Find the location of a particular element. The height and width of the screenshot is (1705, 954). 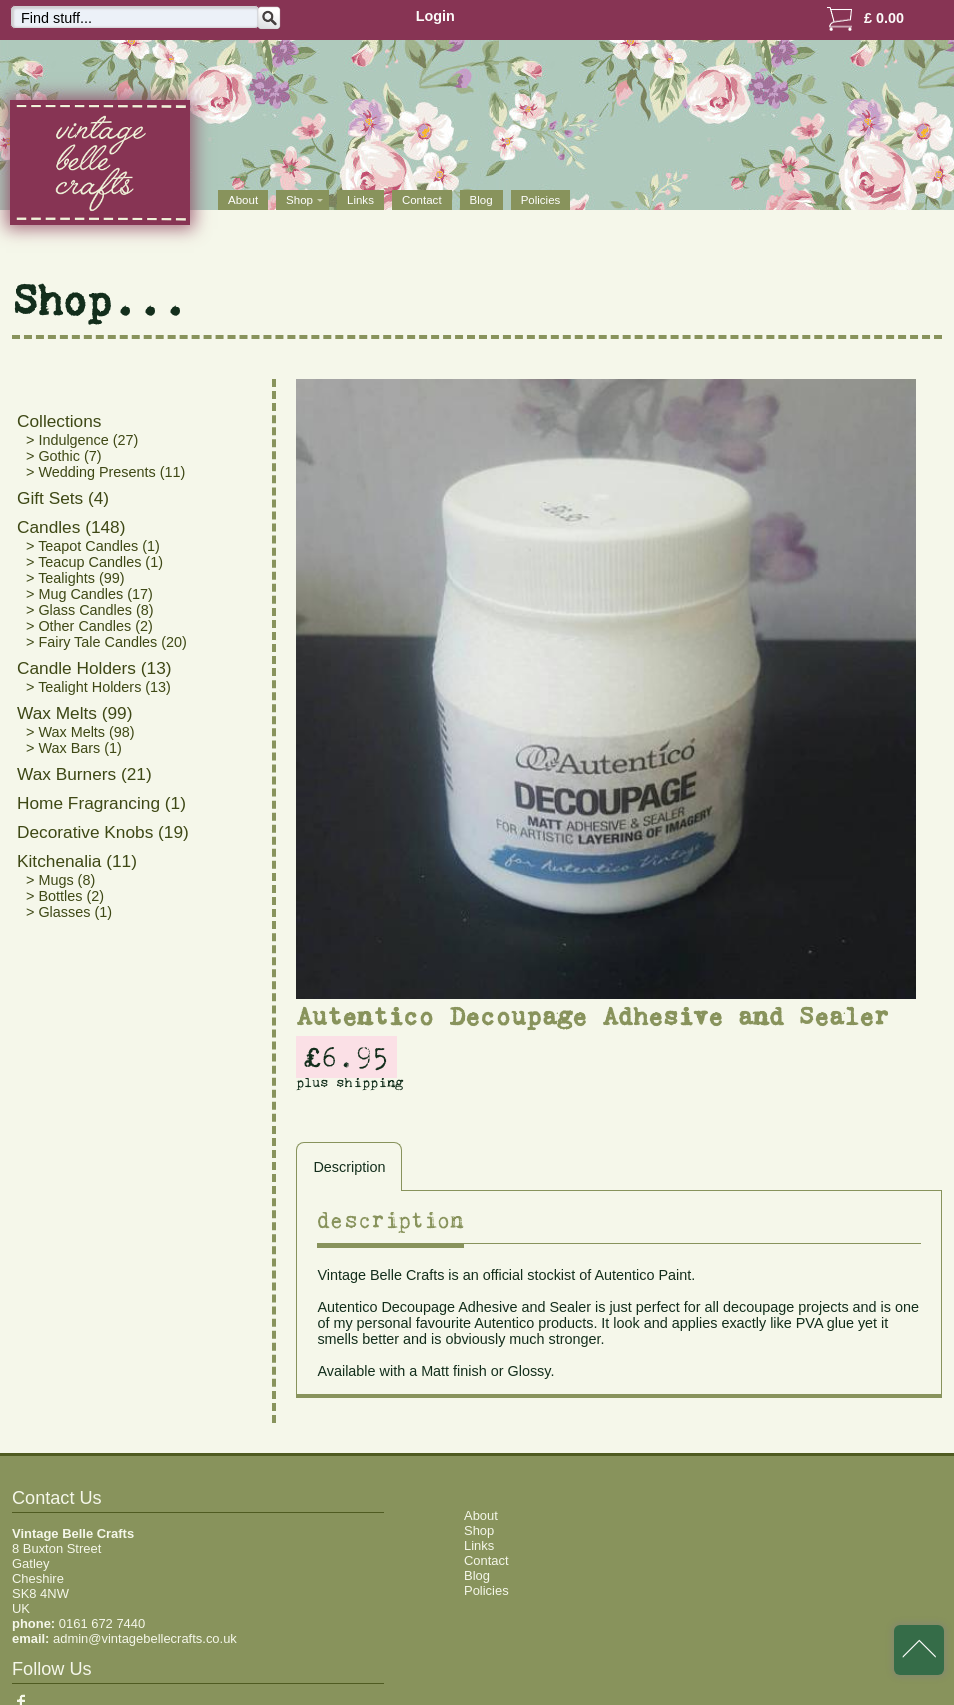

> Indulgence (27) is located at coordinates (82, 440).